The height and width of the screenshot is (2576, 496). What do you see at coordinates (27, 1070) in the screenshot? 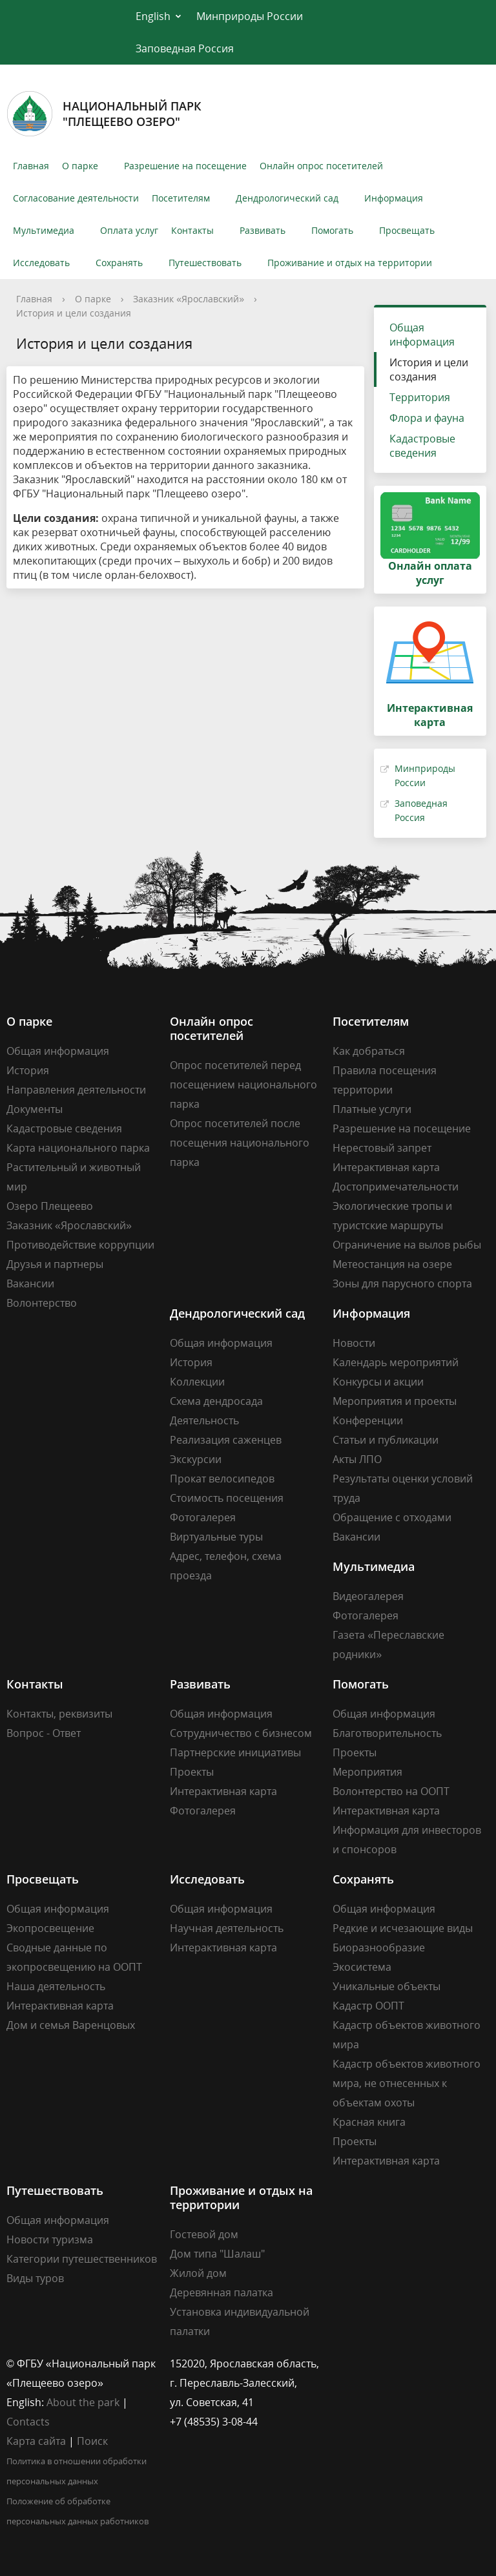
I see `История` at bounding box center [27, 1070].